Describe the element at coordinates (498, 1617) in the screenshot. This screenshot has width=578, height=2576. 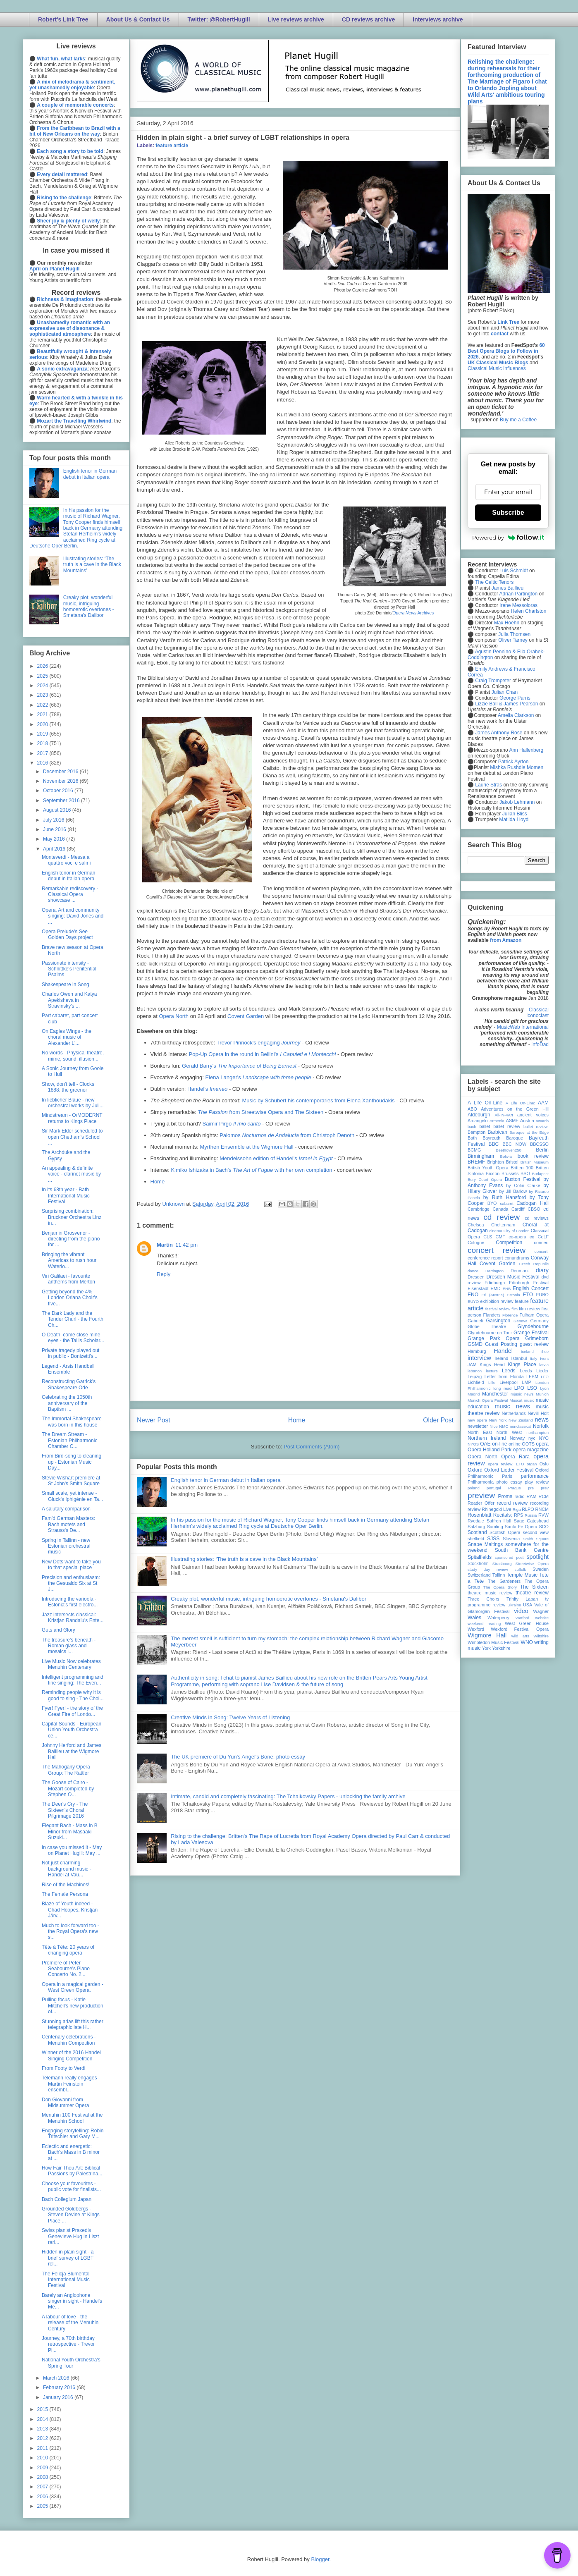
I see `Waterperry` at that location.